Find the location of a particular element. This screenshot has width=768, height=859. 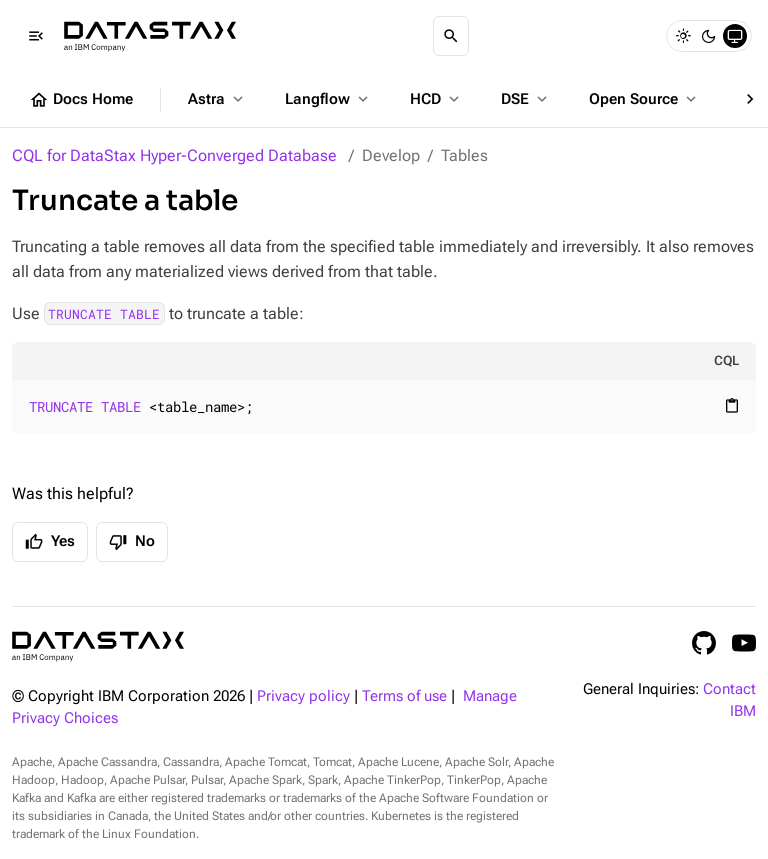

DSE is located at coordinates (526, 99).